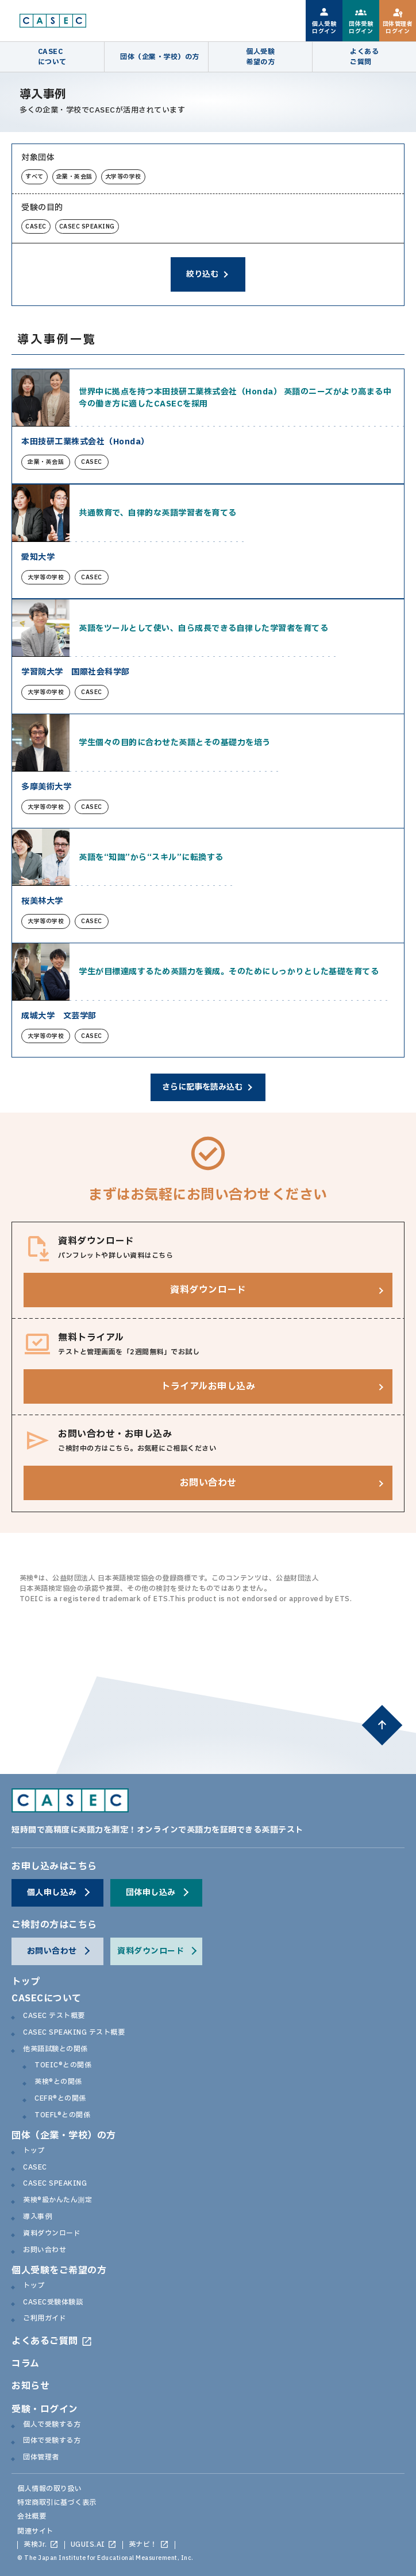 This screenshot has height=2576, width=416. Describe the element at coordinates (36, 226) in the screenshot. I see `CASEC` at that location.